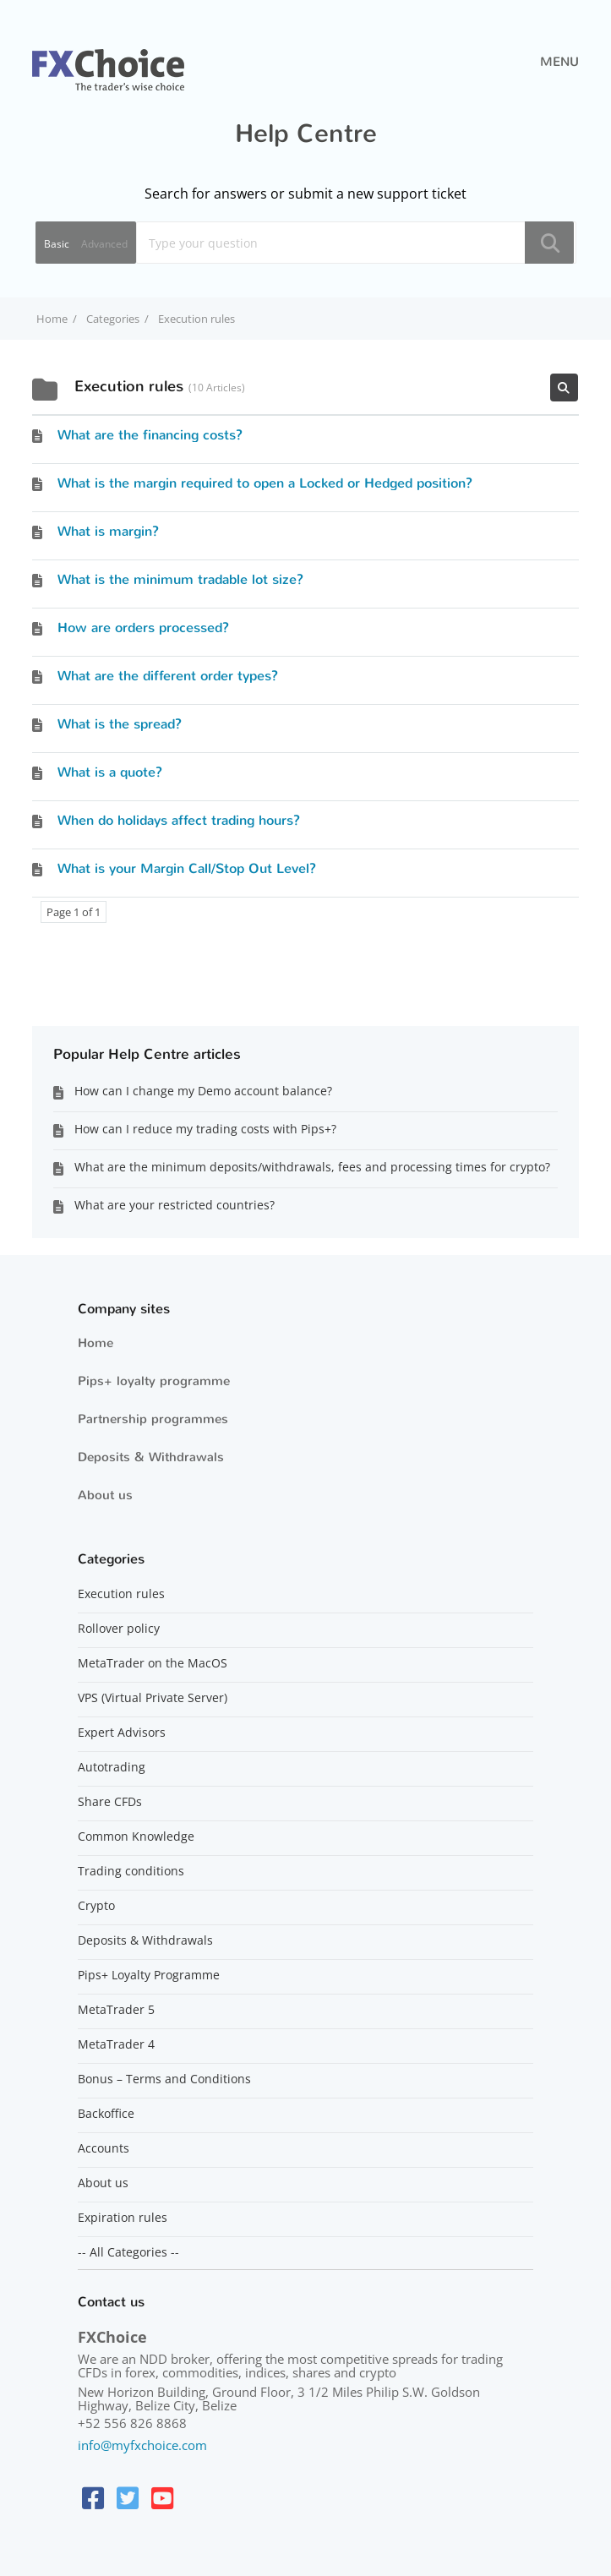 The width and height of the screenshot is (611, 2576). I want to click on Autotrading, so click(111, 1767).